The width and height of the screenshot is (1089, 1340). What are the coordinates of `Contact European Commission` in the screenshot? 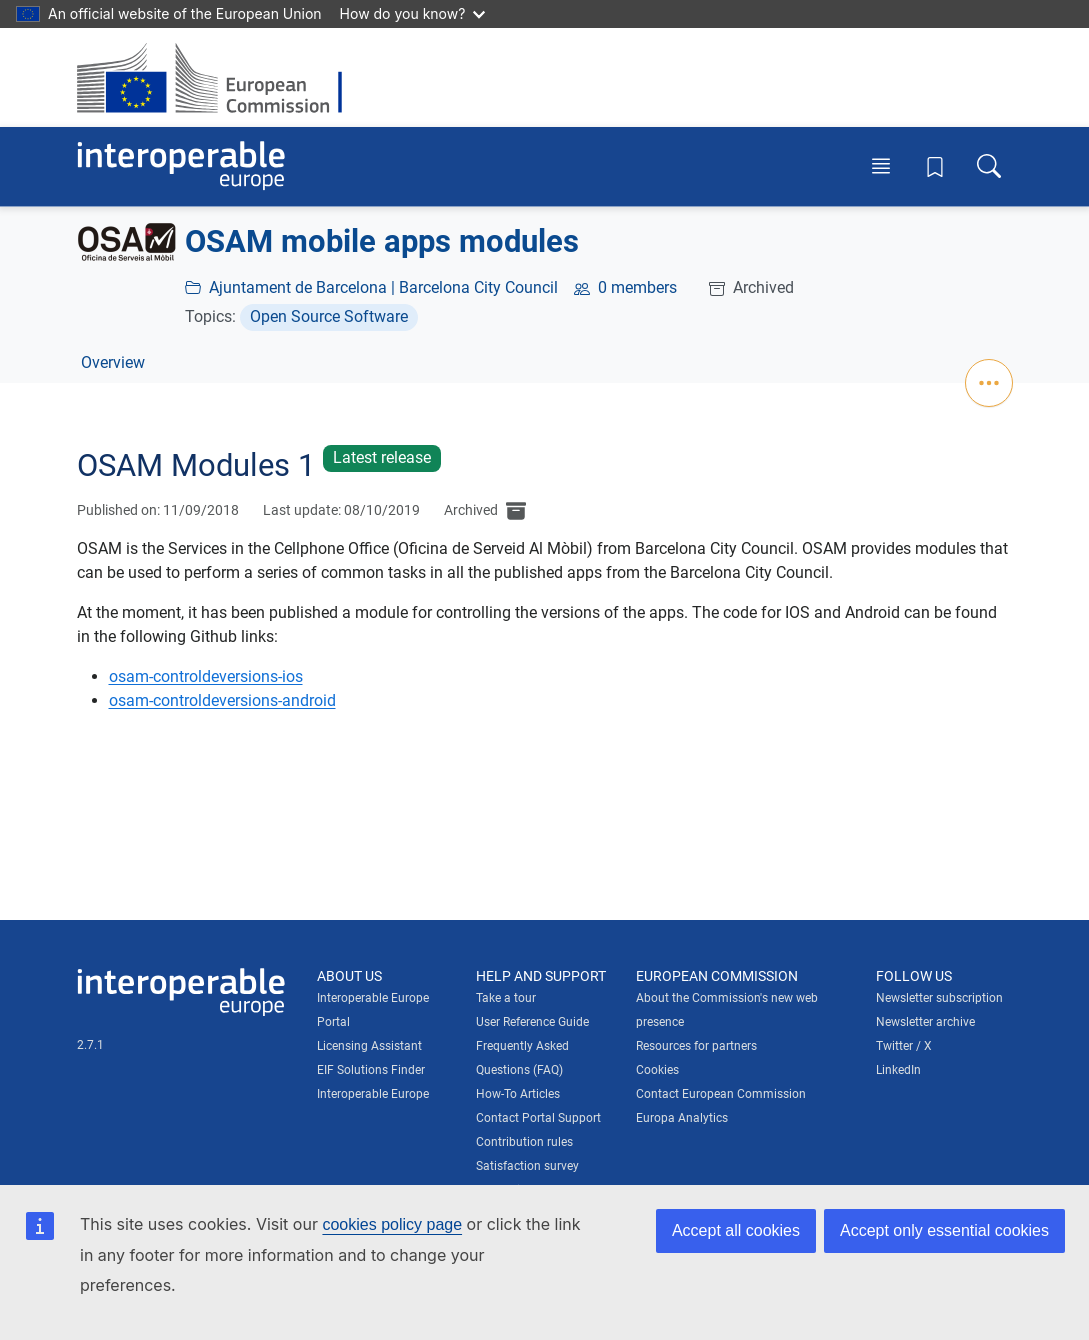 It's located at (721, 1094).